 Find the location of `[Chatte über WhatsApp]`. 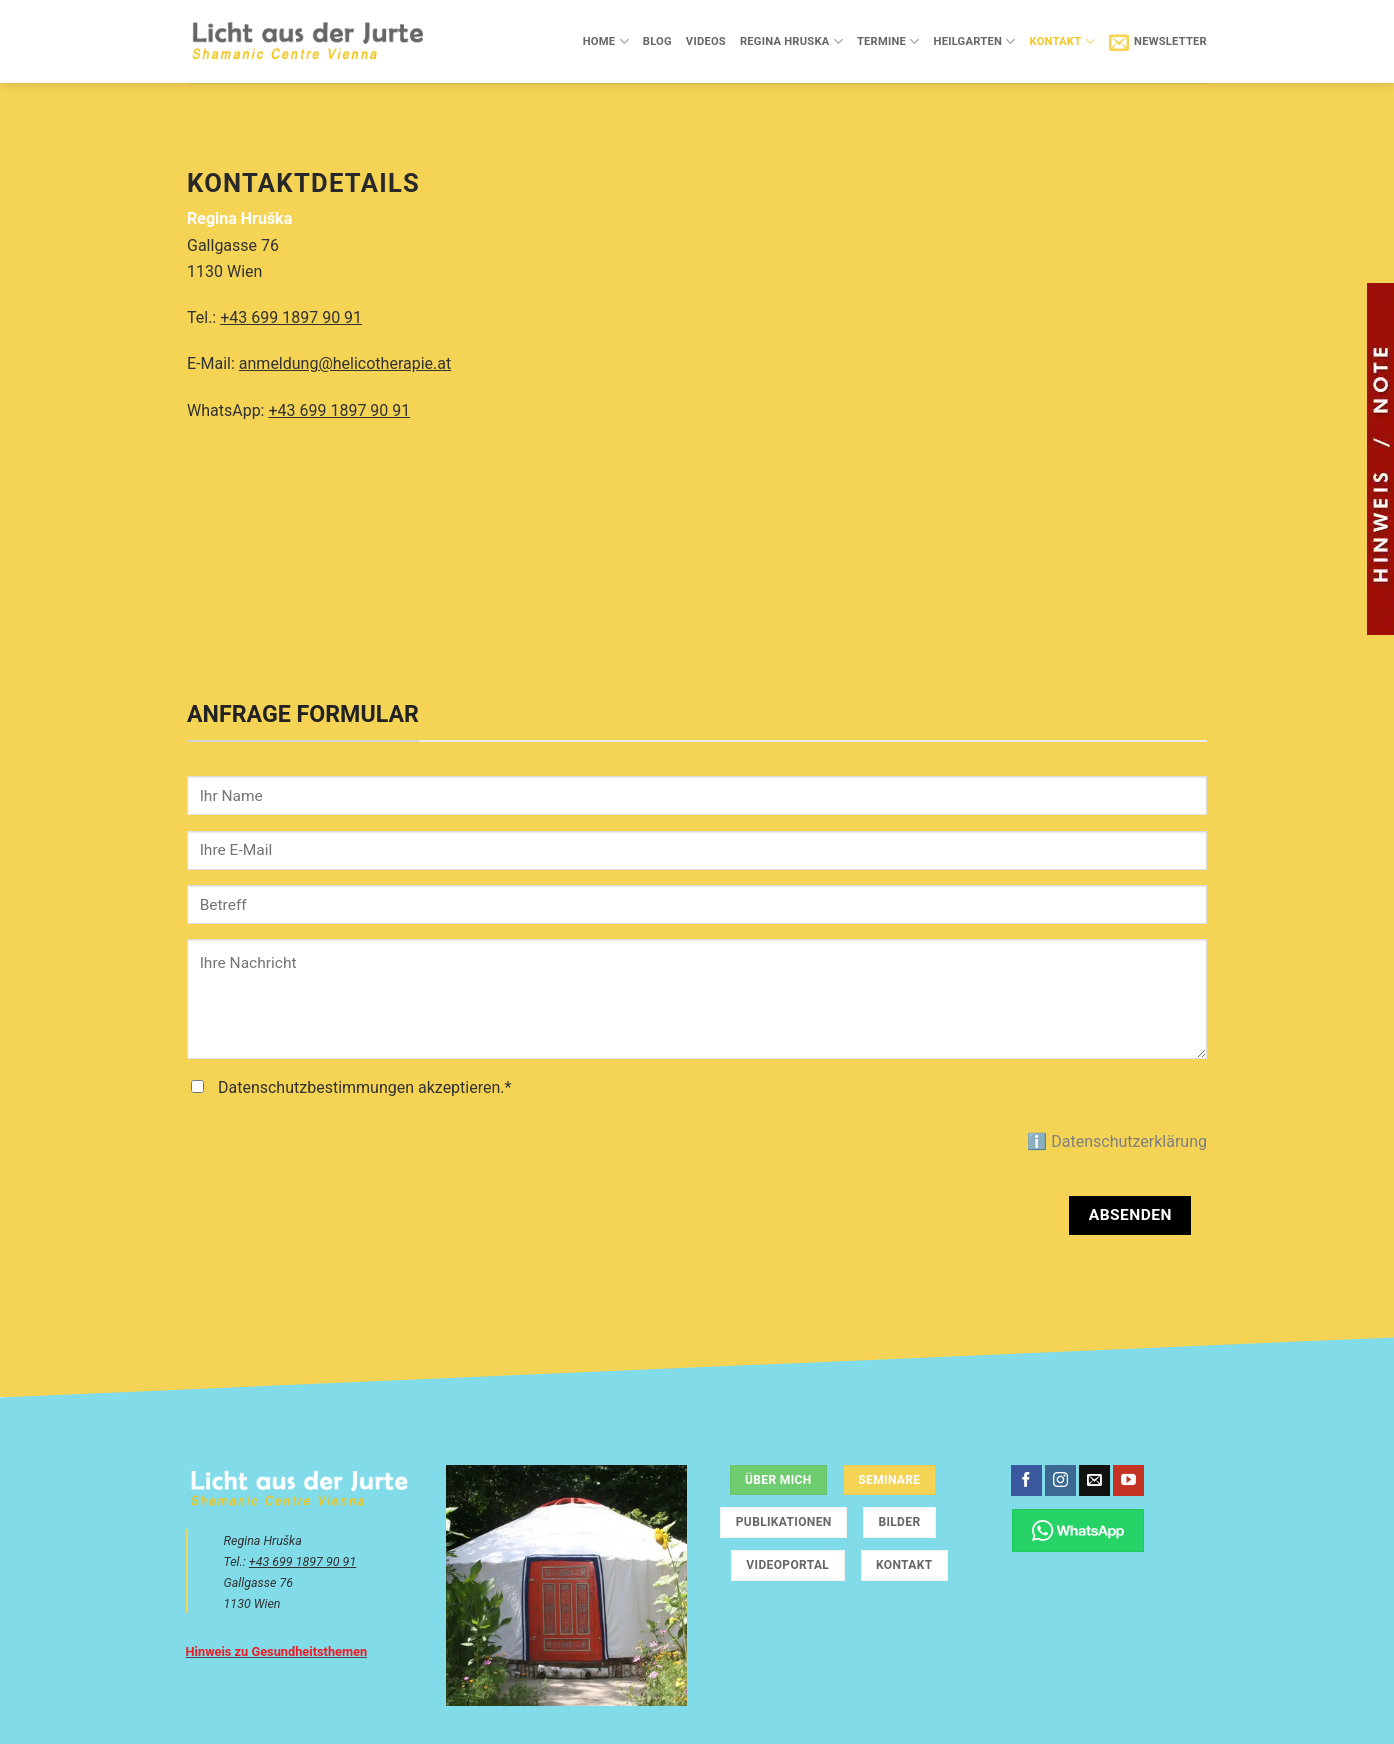

[Chatte über WhatsApp] is located at coordinates (1078, 1530).